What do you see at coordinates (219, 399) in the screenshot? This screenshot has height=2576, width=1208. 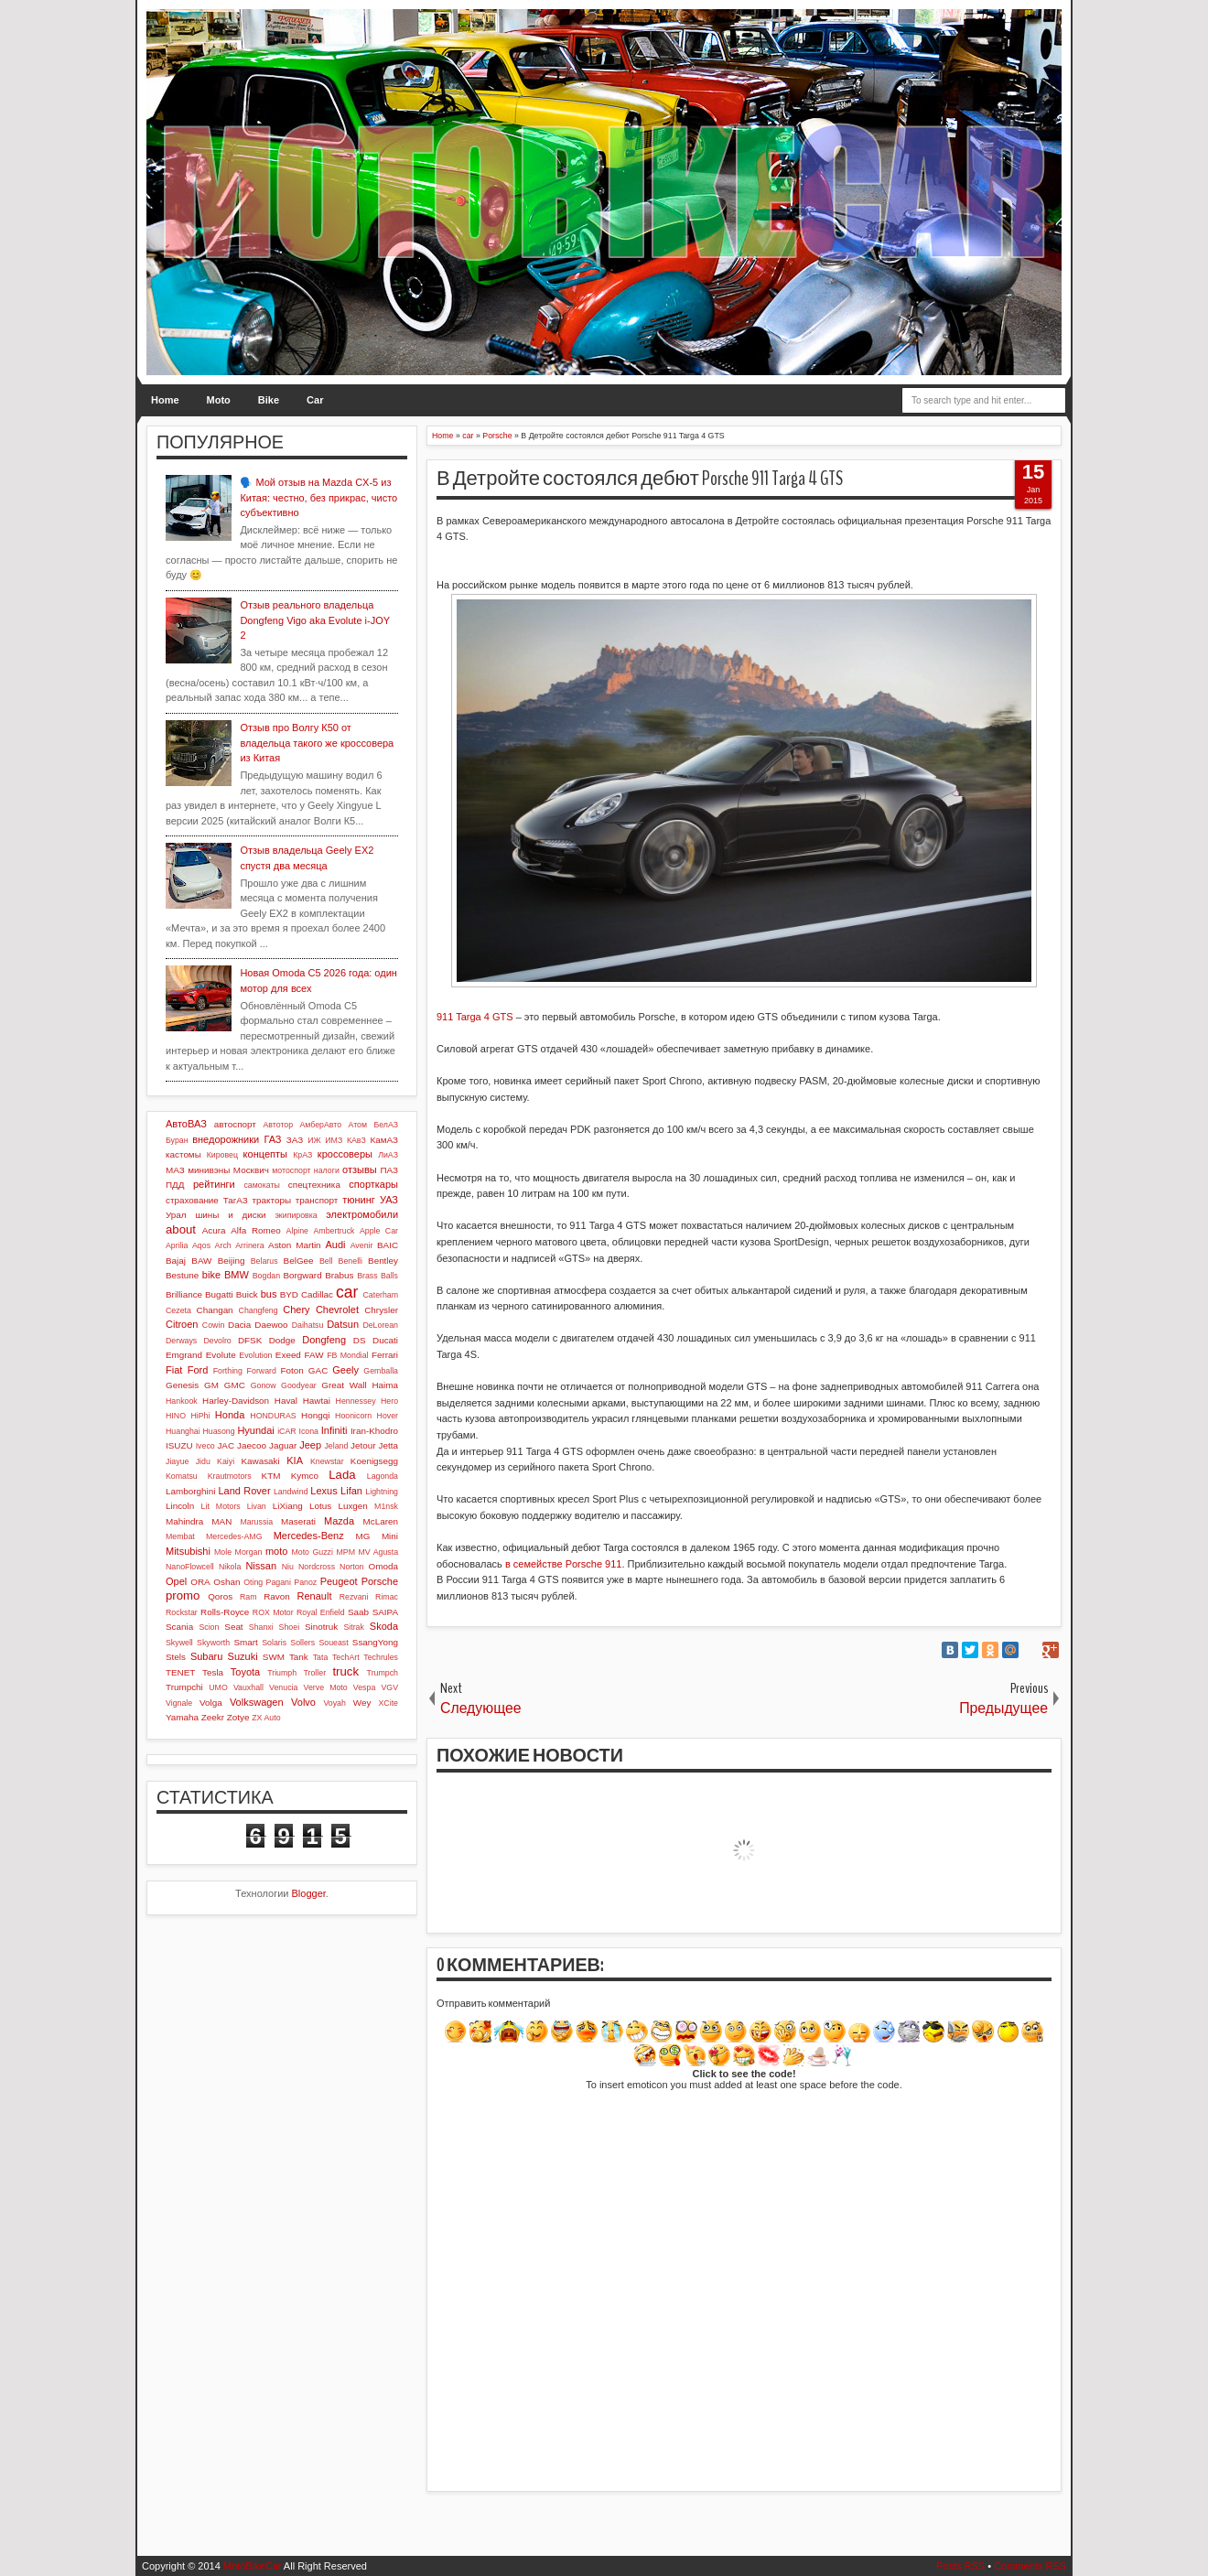 I see `Moto` at bounding box center [219, 399].